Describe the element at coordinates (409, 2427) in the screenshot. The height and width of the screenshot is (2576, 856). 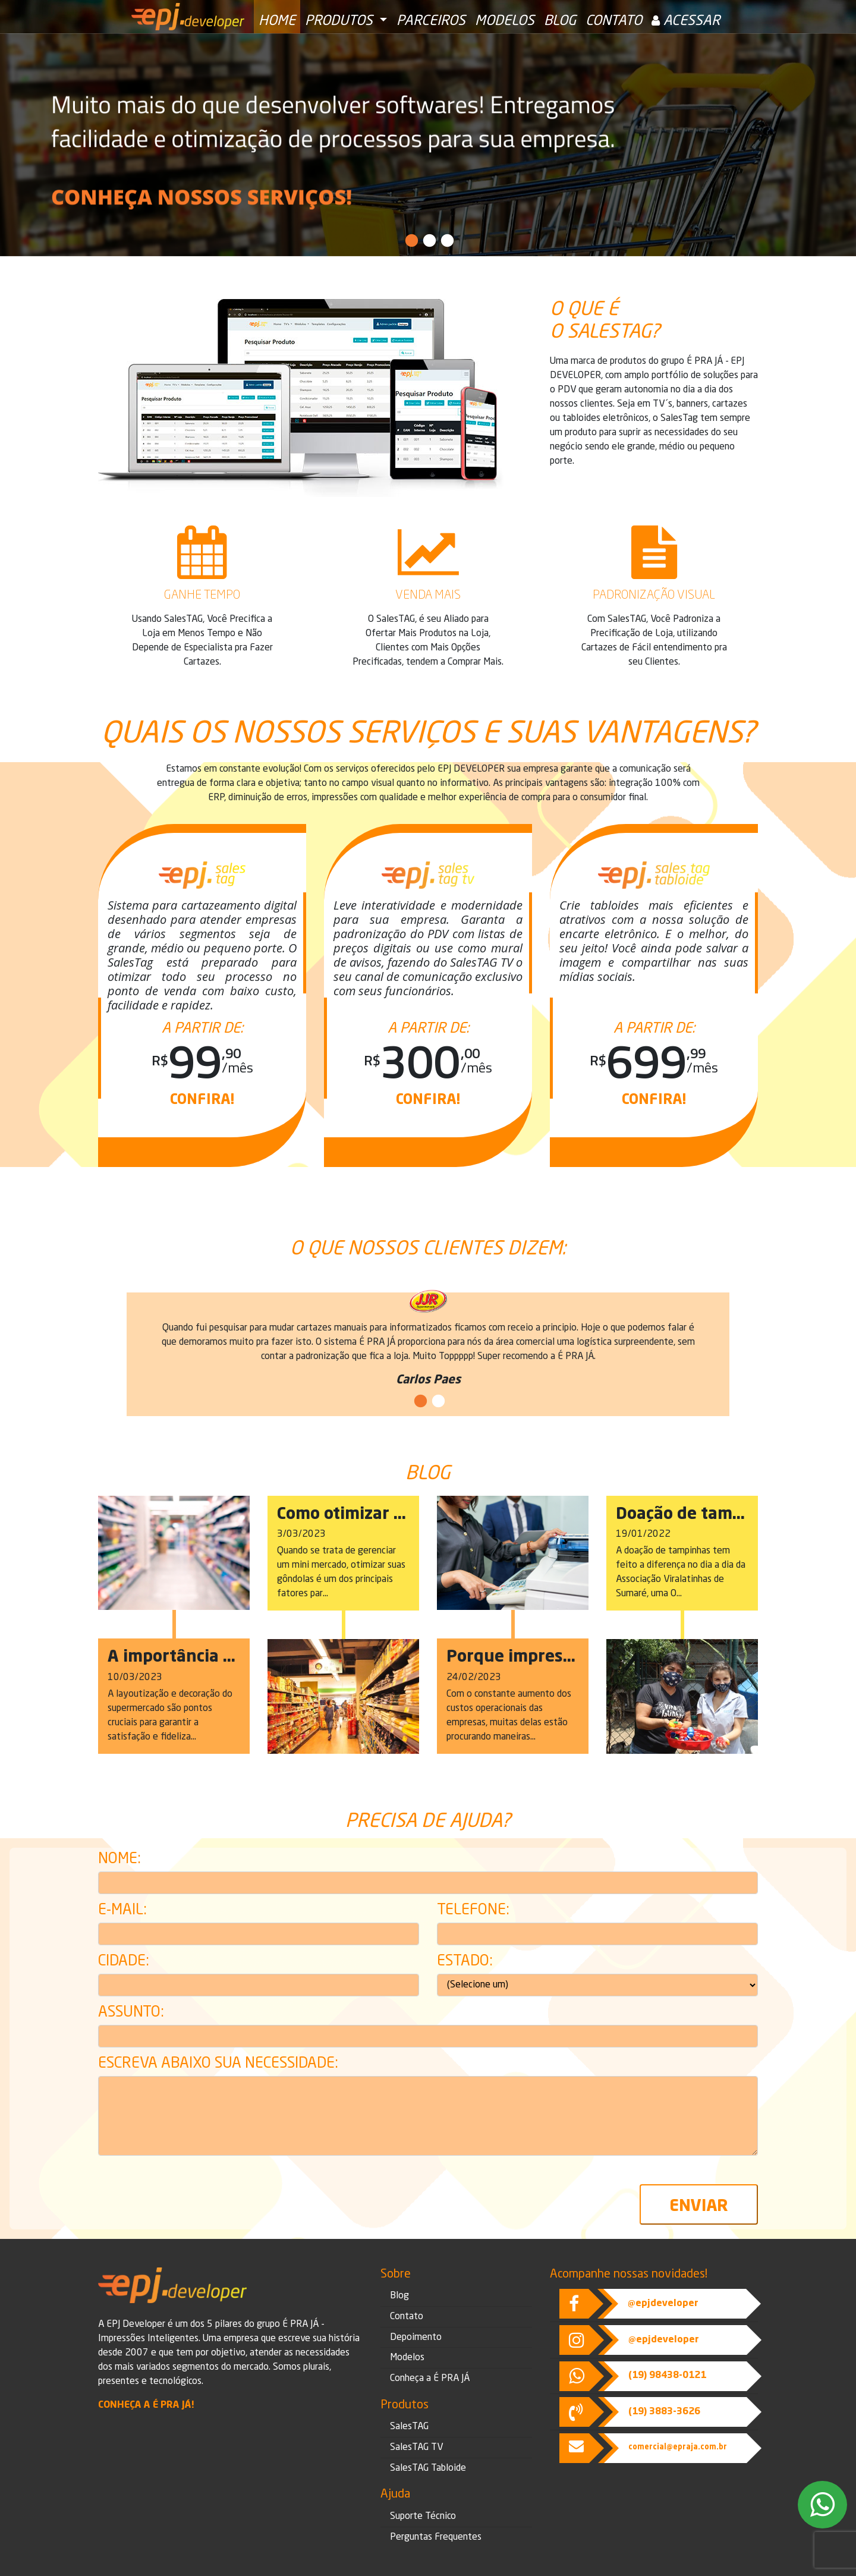
I see `SalesTAG` at that location.